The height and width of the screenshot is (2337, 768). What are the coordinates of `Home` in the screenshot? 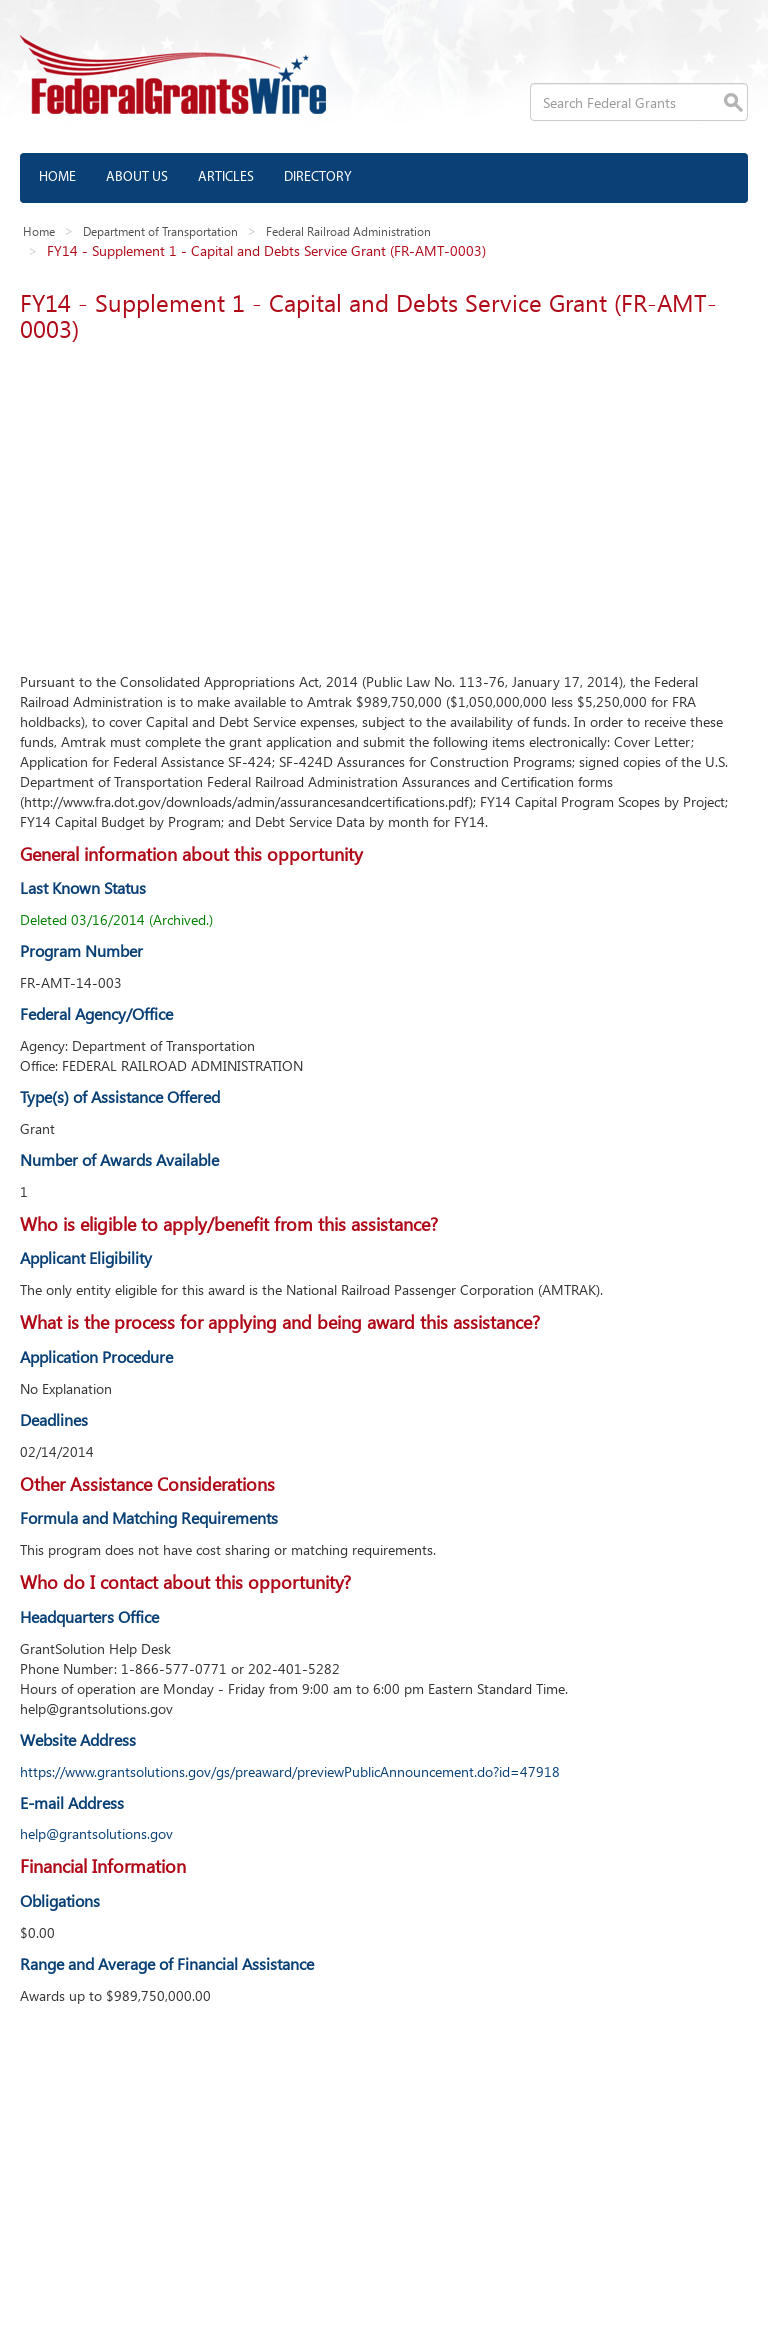 It's located at (57, 177).